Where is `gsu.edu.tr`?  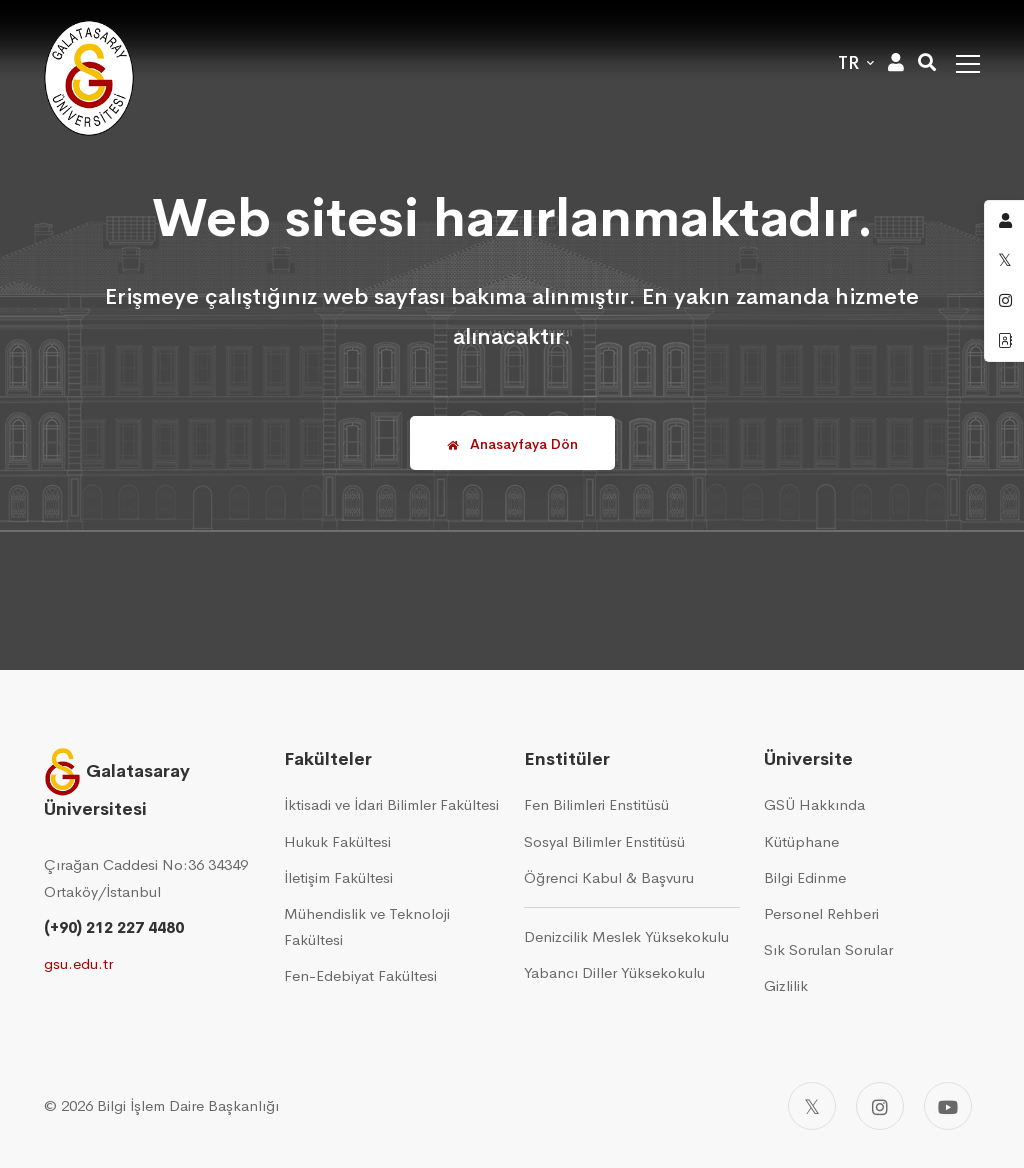 gsu.edu.tr is located at coordinates (78, 963).